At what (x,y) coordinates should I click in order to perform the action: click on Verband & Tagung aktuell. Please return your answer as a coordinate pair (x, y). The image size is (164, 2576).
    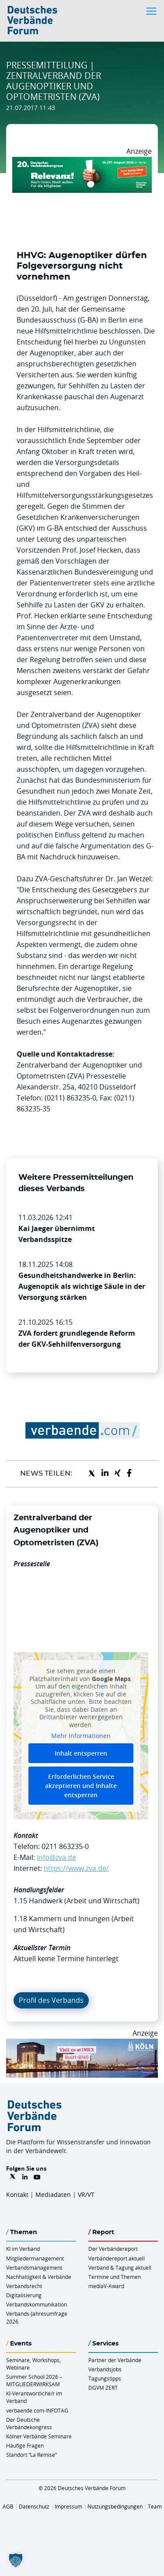
    Looking at the image, I should click on (119, 2267).